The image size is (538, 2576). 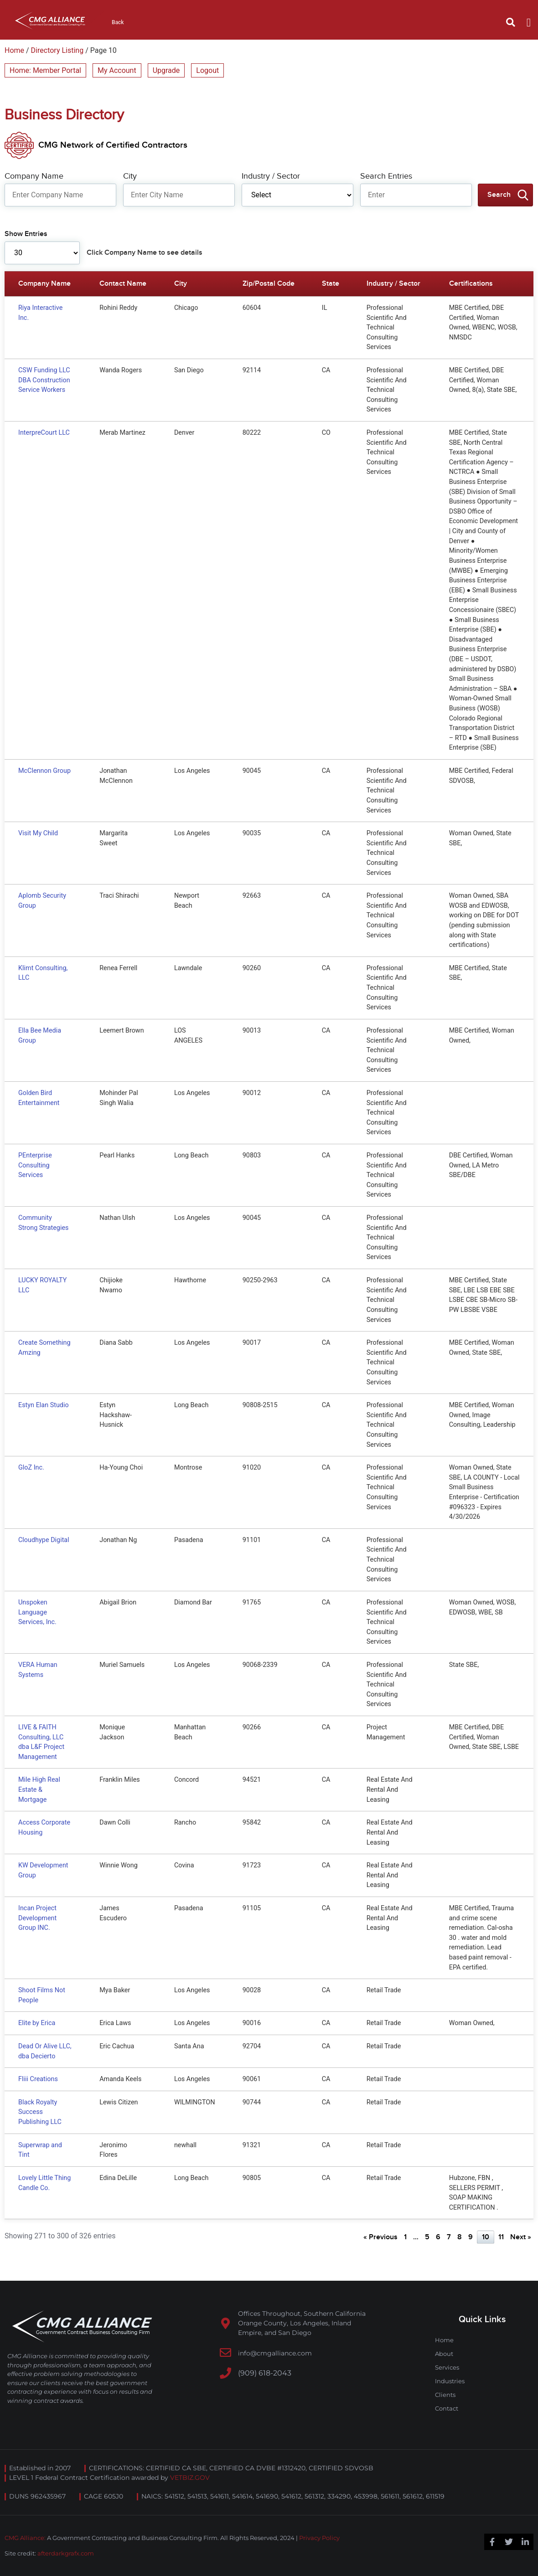 What do you see at coordinates (38, 833) in the screenshot?
I see `Visit My Child` at bounding box center [38, 833].